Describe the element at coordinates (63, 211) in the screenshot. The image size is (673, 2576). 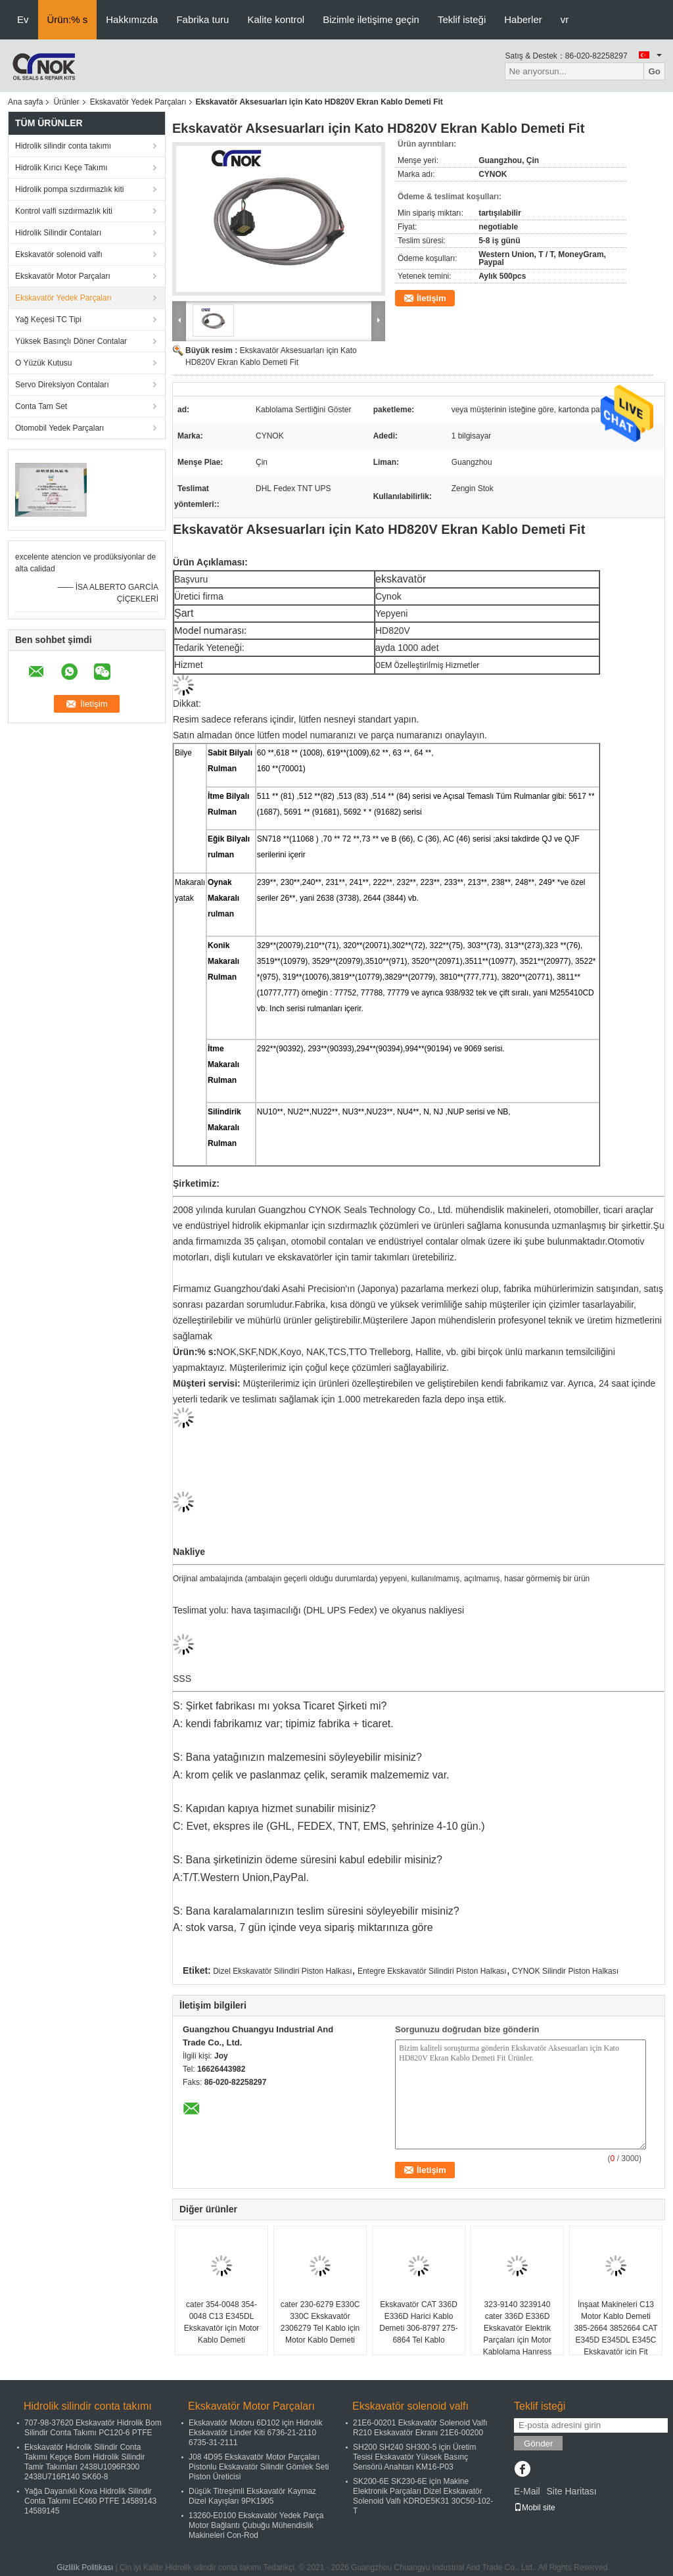
I see `Kontrol valfi sızdırmazlık kiti` at that location.